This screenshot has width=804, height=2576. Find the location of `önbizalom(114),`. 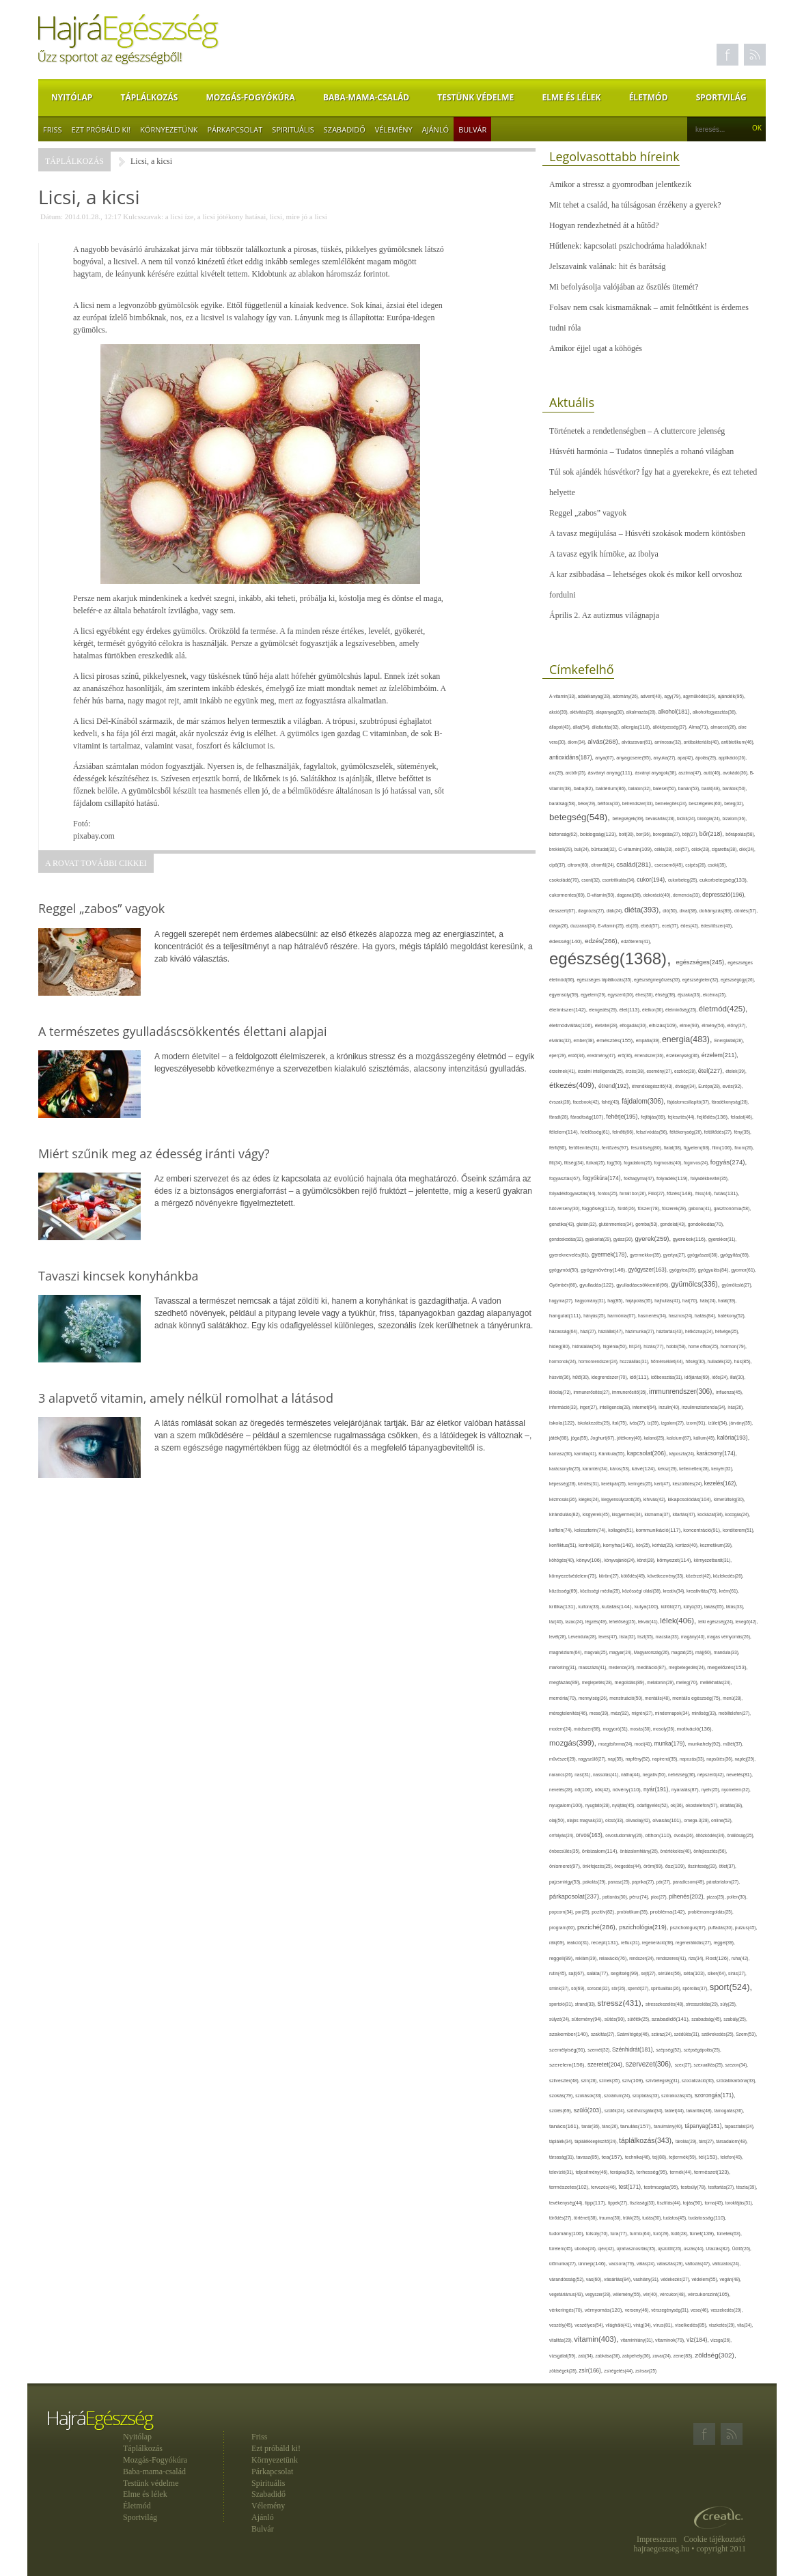

önbizalom(114), is located at coordinates (601, 1851).